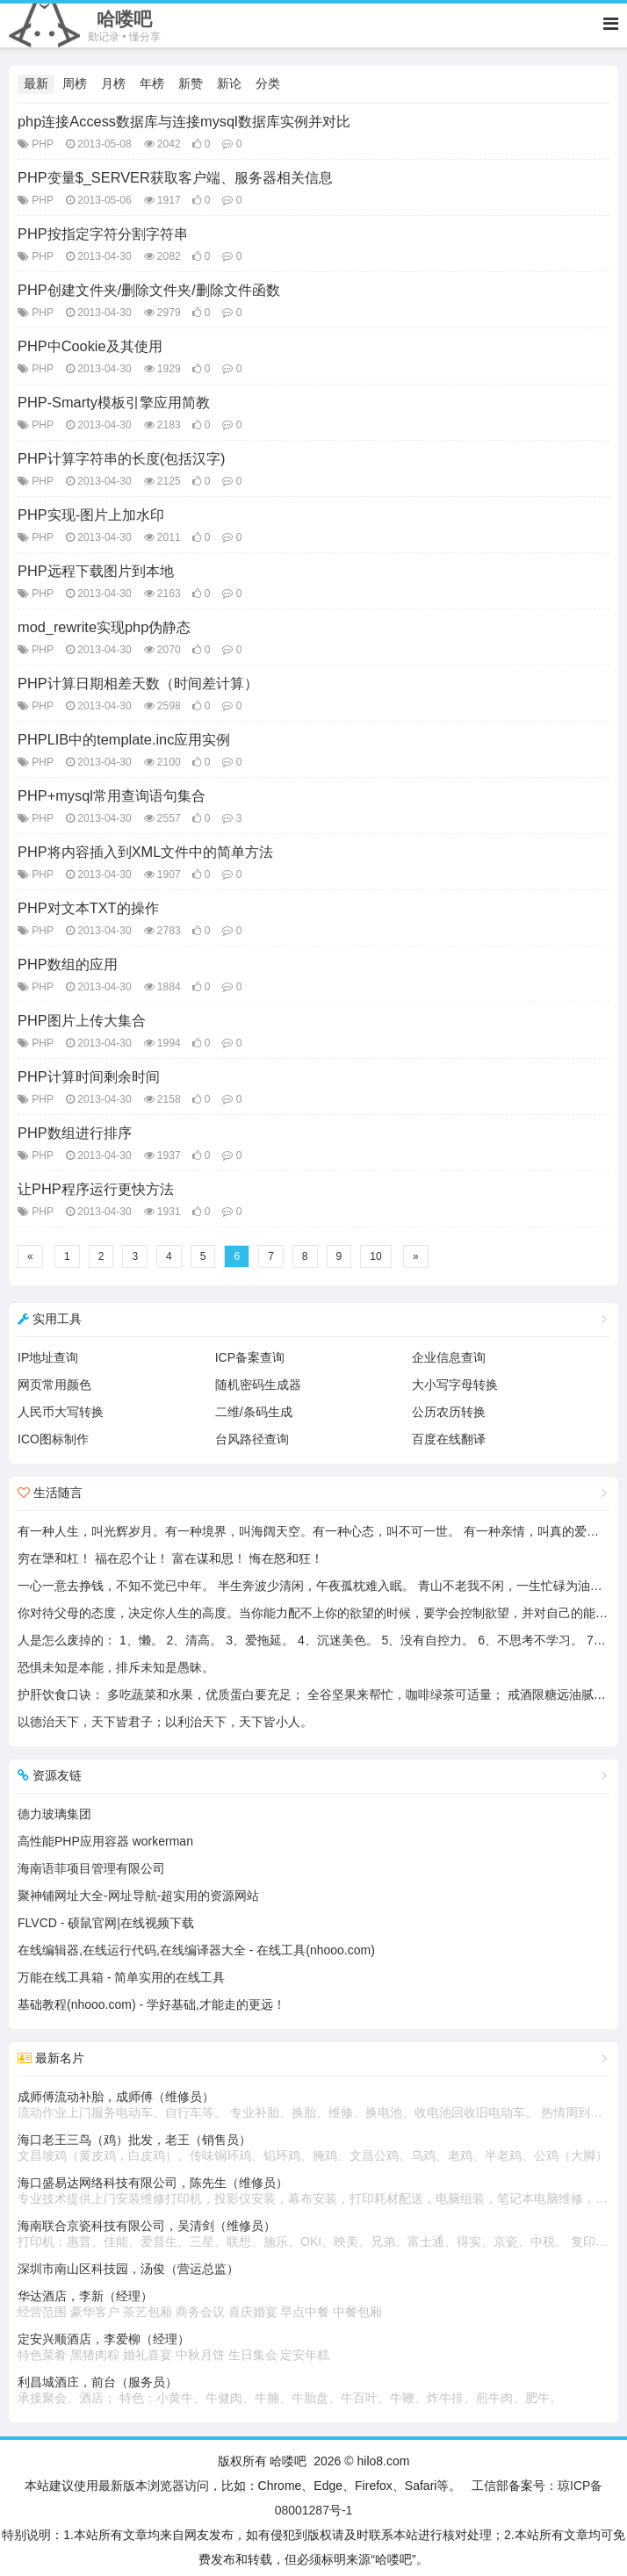 Image resolution: width=627 pixels, height=2576 pixels. I want to click on PHP计算时间剩余时间, so click(89, 1076).